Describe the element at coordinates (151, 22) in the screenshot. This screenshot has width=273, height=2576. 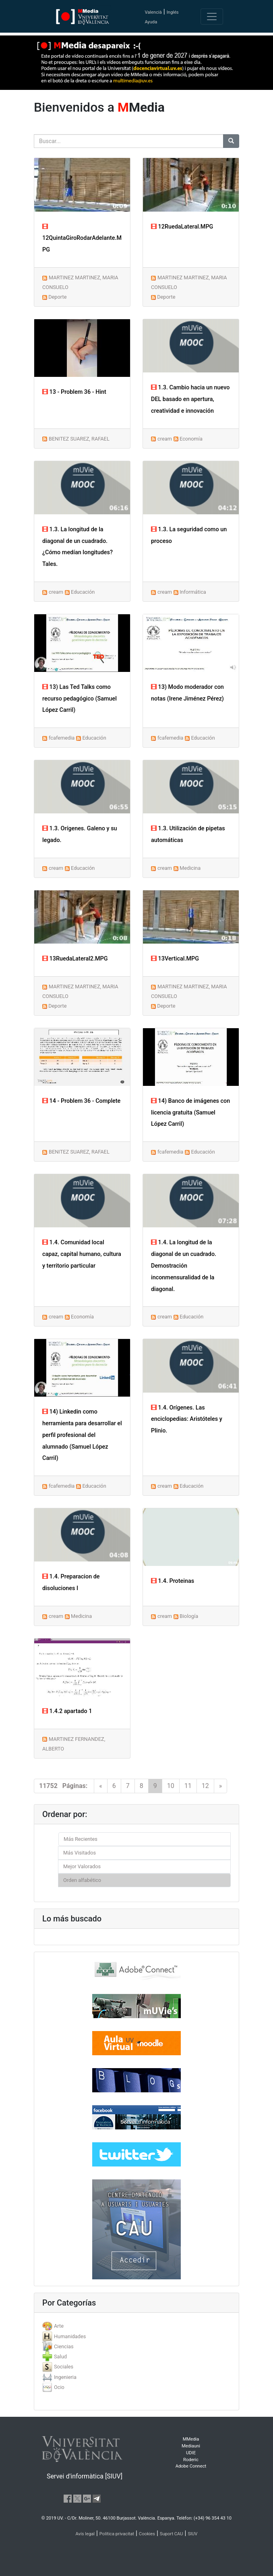
I see `Ayuda` at that location.